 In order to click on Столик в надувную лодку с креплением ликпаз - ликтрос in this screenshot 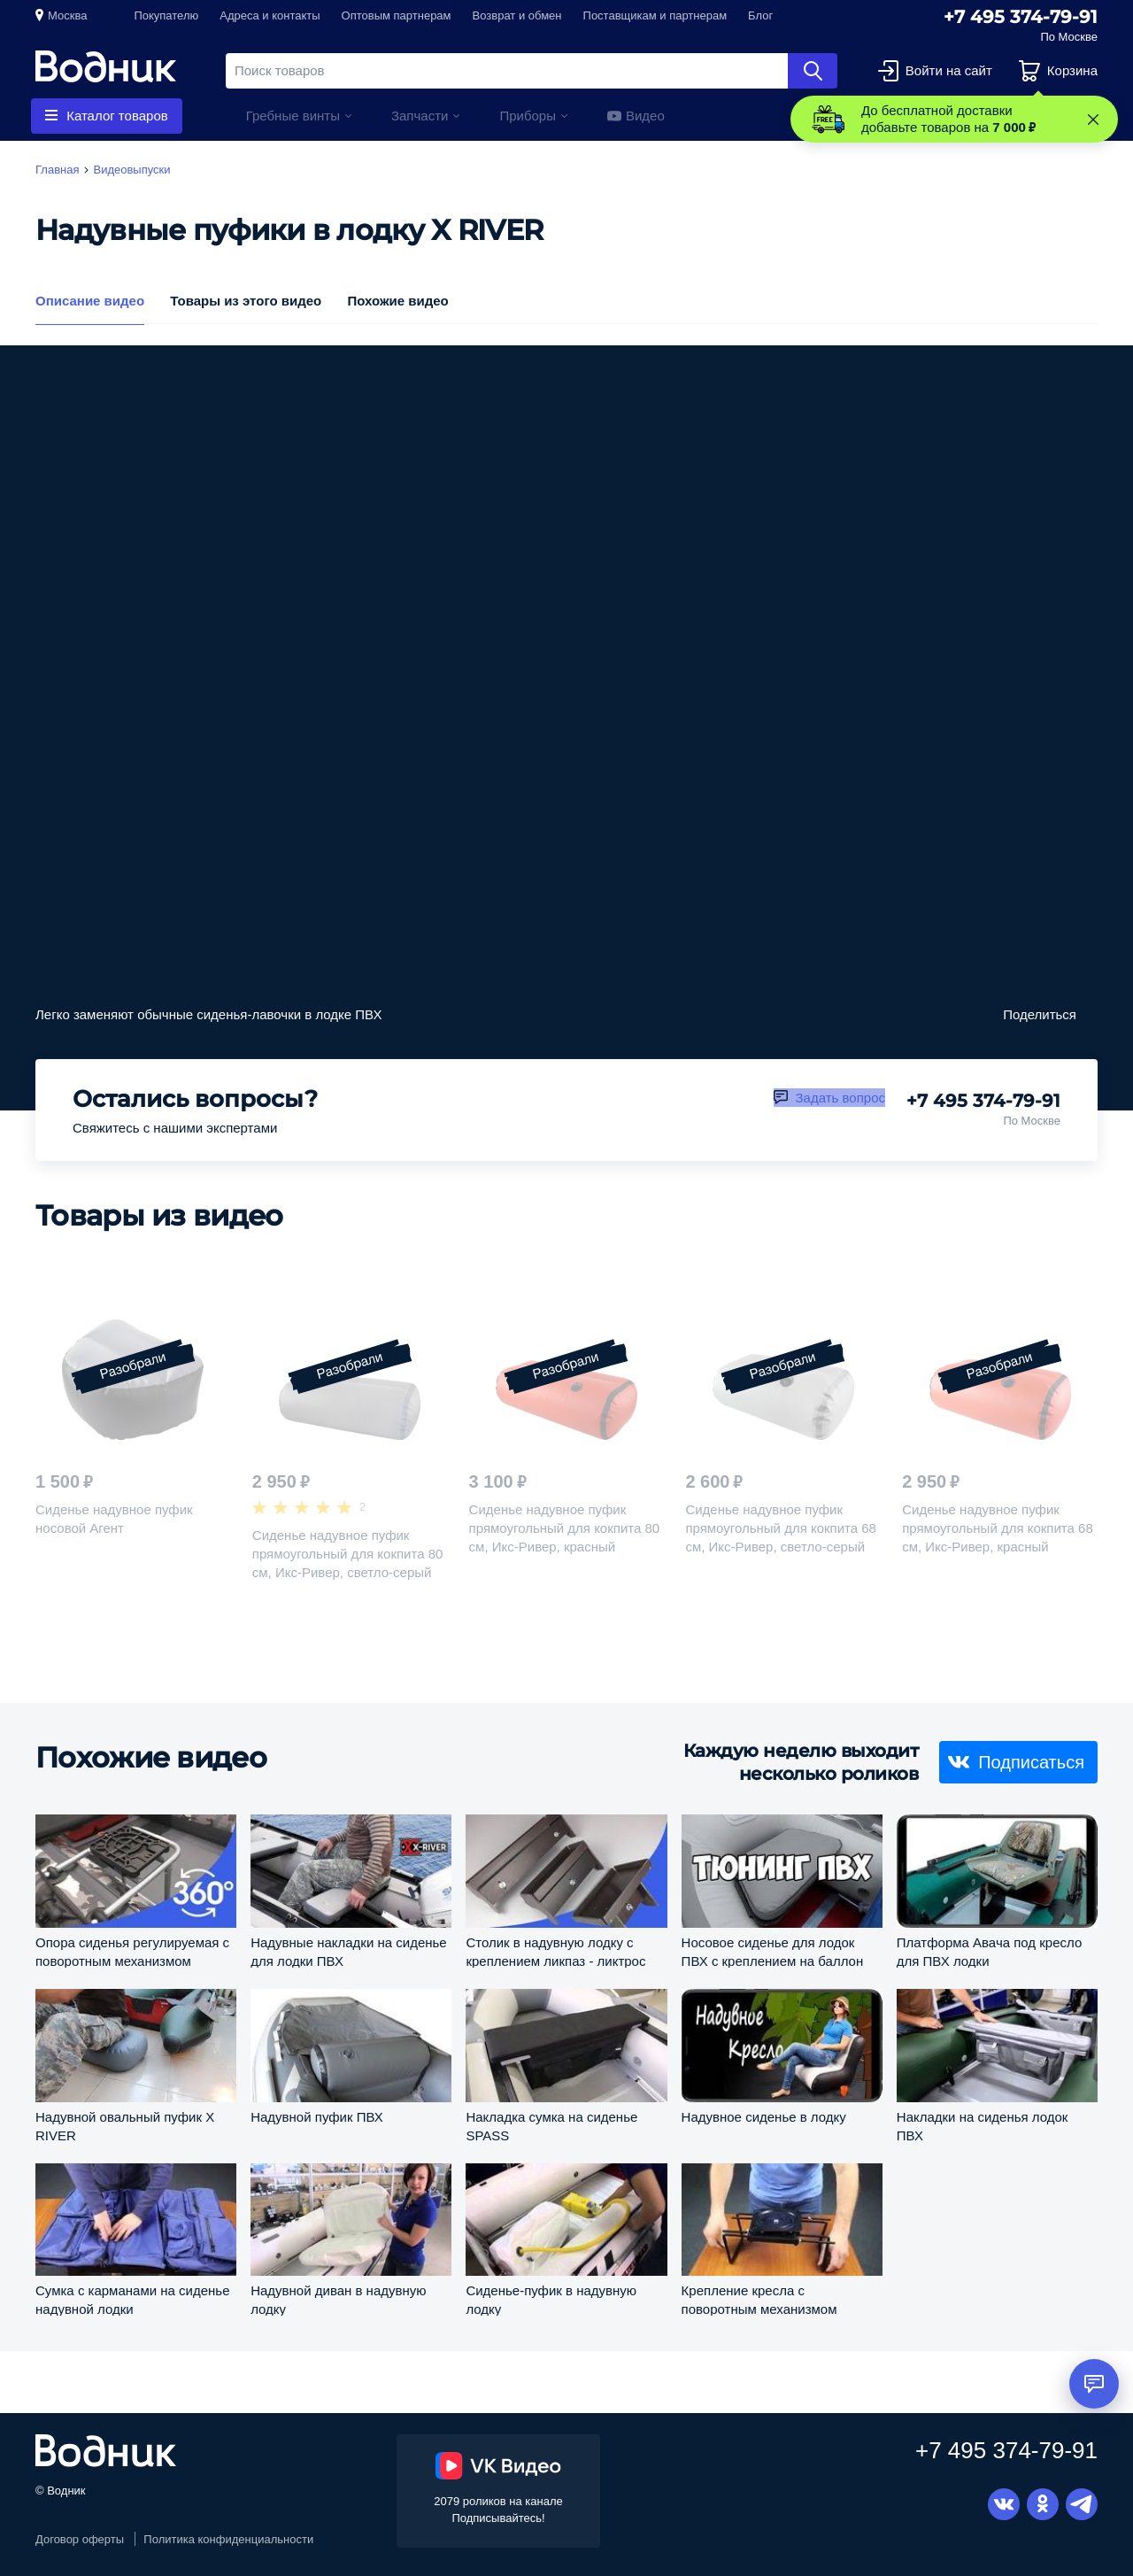, I will do `click(555, 1951)`.